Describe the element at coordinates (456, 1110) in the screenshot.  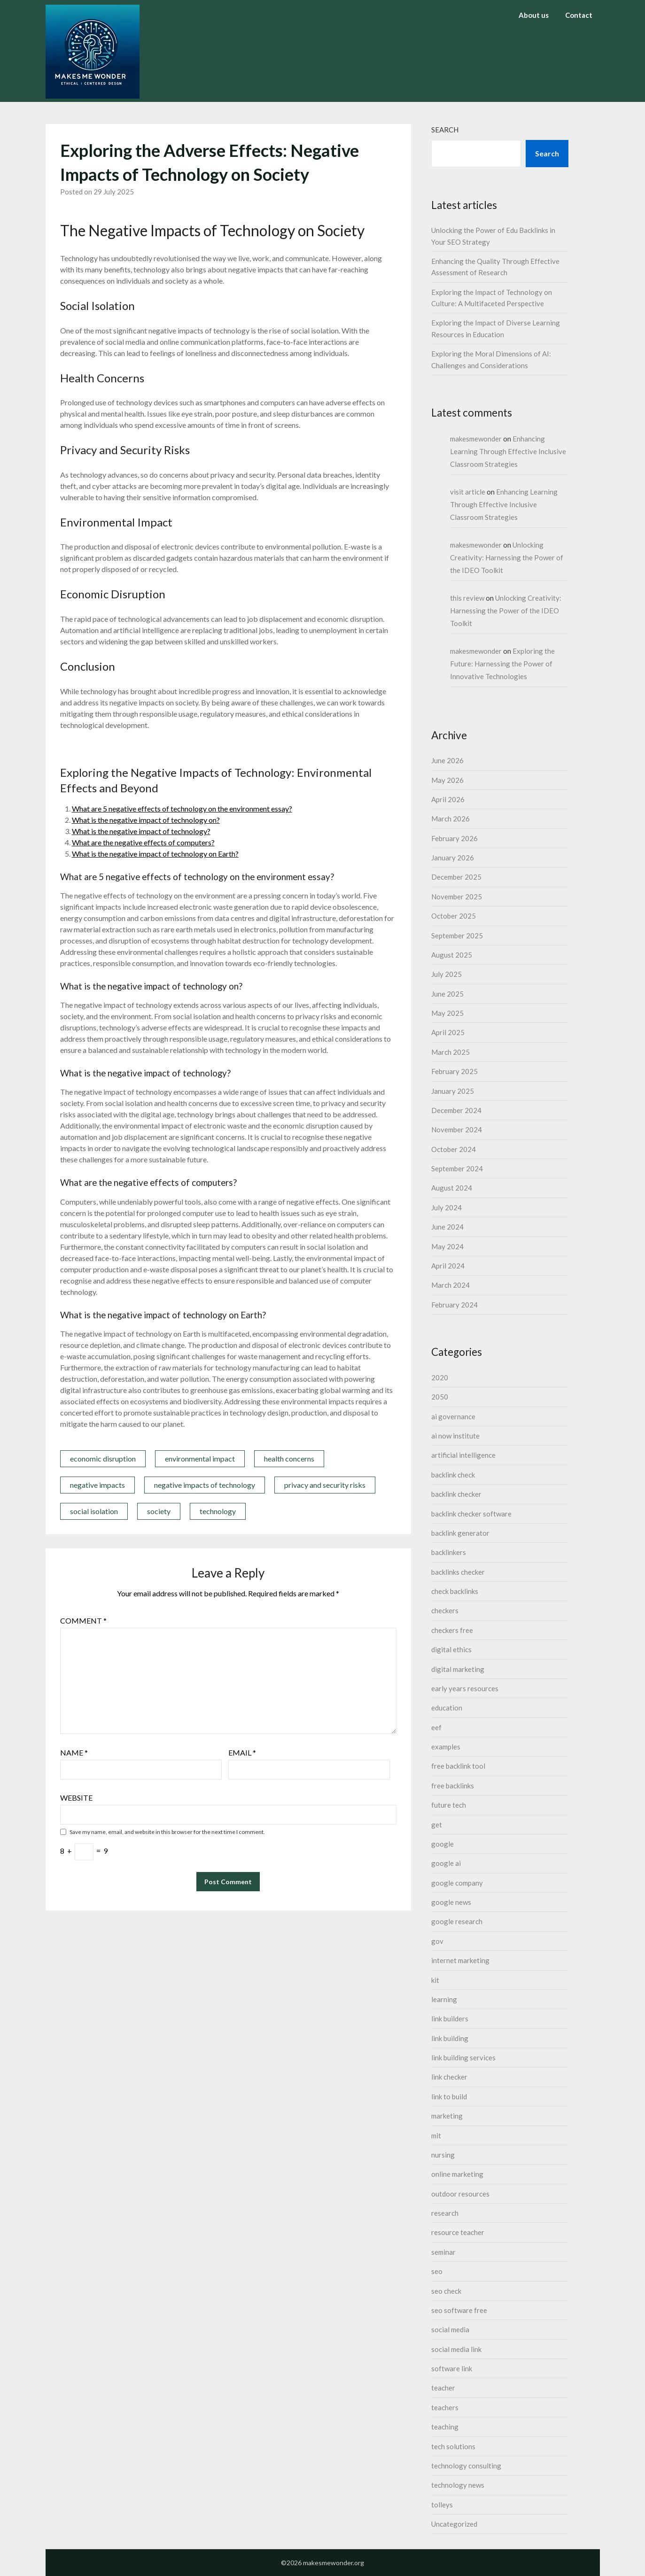
I see `December 2024` at that location.